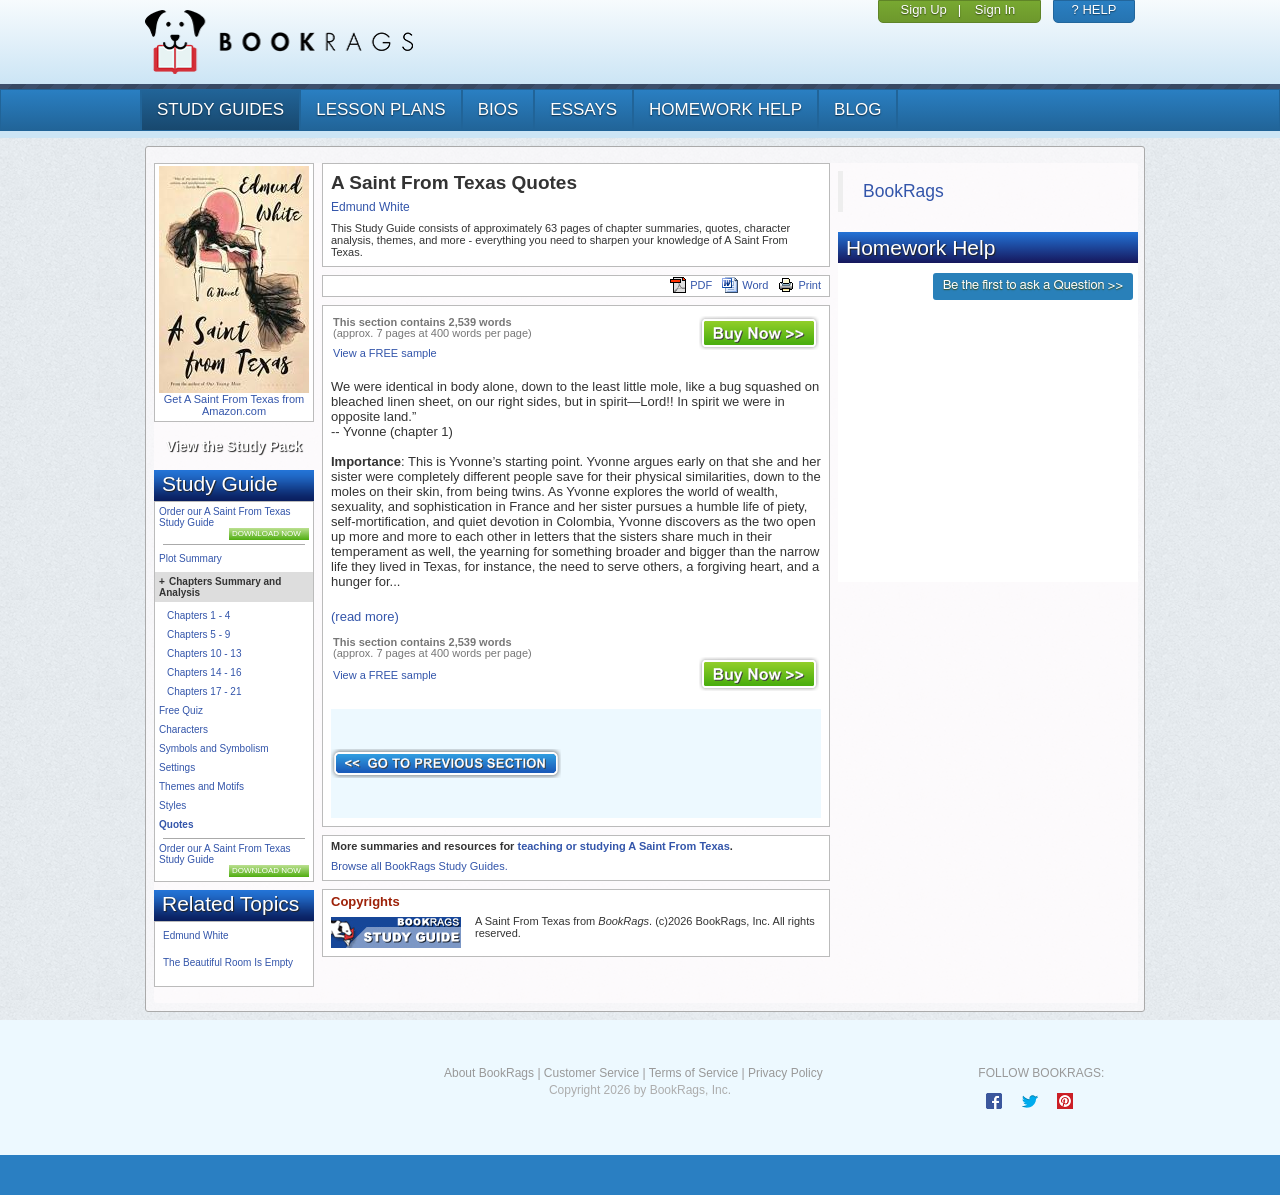 Image resolution: width=1280 pixels, height=1195 pixels. I want to click on Chapters 17 - 21, so click(204, 691).